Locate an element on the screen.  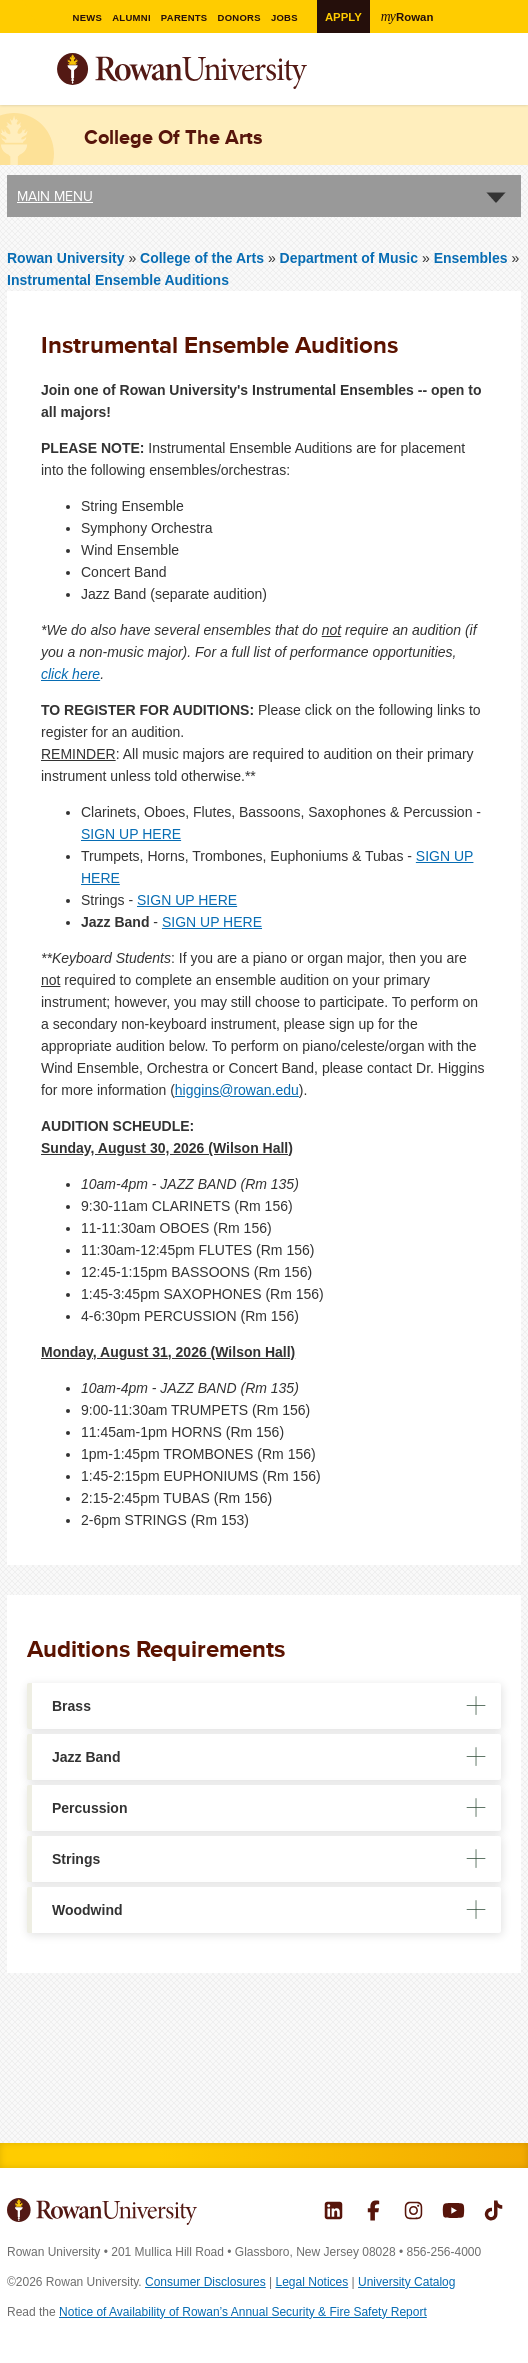
Donors is located at coordinates (246, 17).